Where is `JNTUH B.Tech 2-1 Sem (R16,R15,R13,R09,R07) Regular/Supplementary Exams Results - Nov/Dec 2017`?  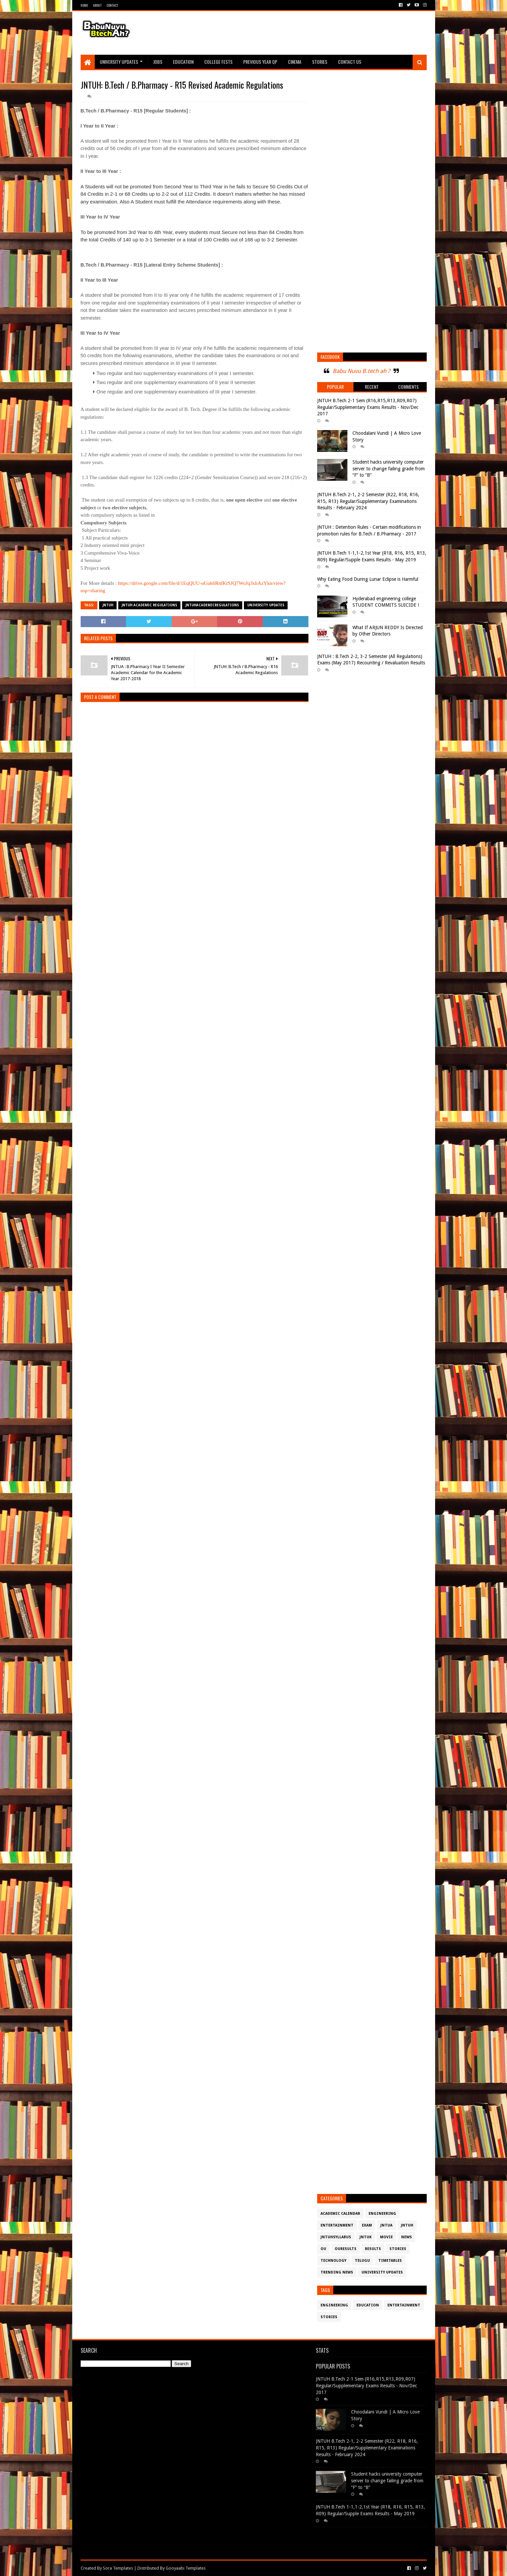
JNTUH B.Tech 2-1 Sem (R16,R15,R13,R09,R07) Regular/Supplementary Exams Results - Nov/Dec 2017 is located at coordinates (367, 407).